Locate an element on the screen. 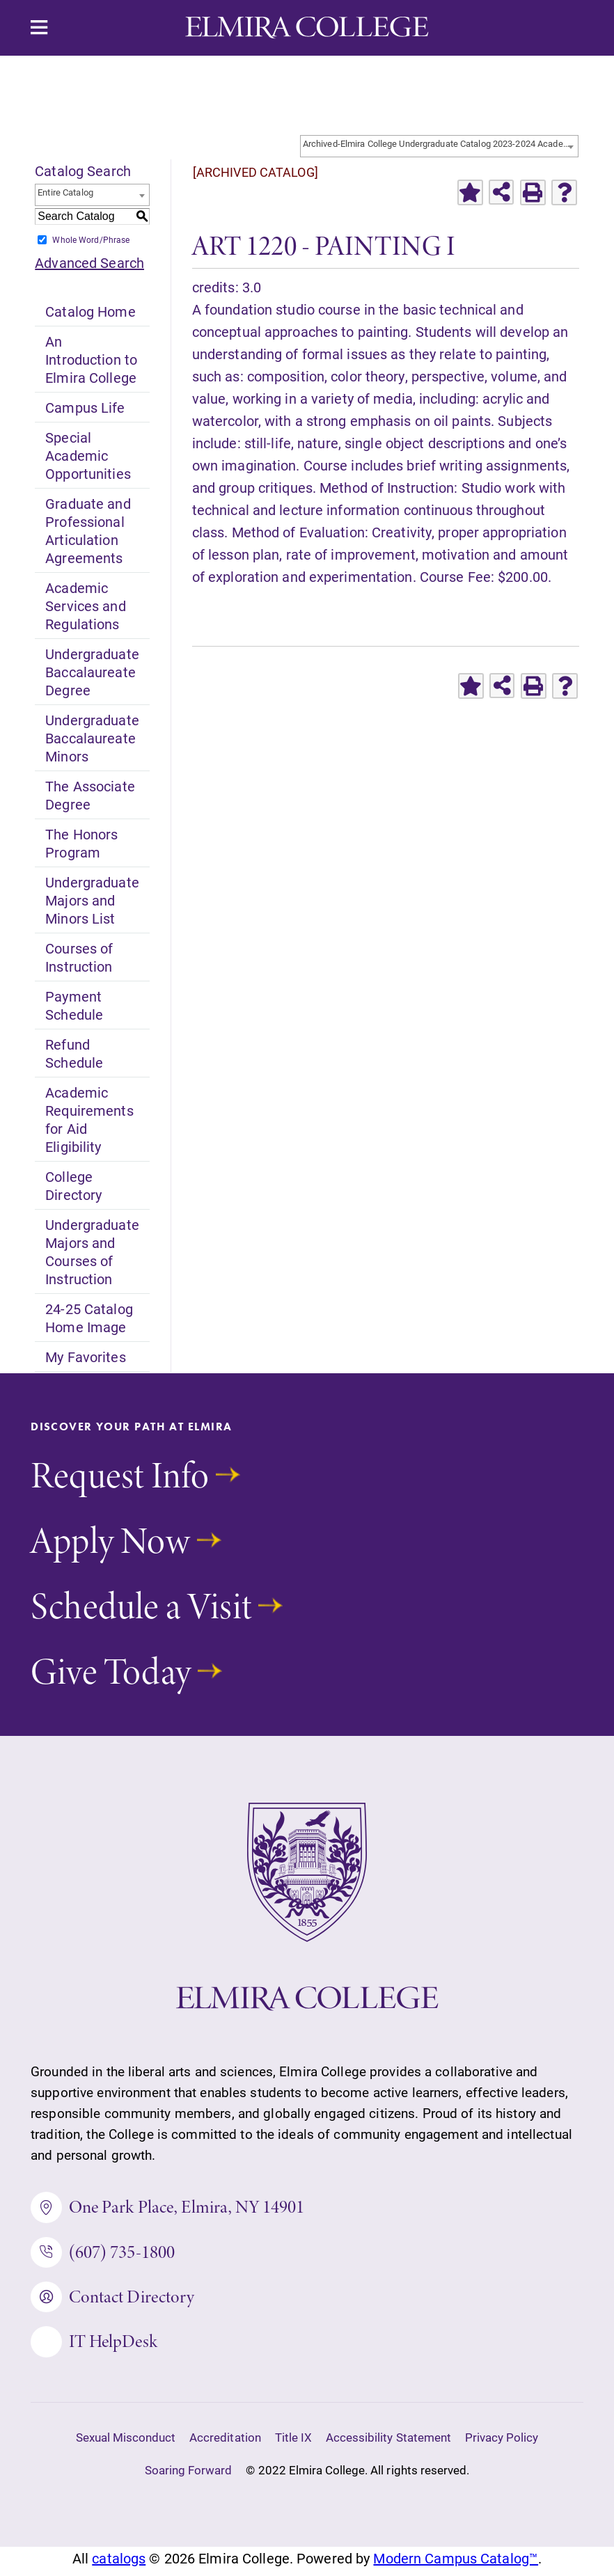 This screenshot has width=614, height=2576. Accreditation is located at coordinates (225, 2445).